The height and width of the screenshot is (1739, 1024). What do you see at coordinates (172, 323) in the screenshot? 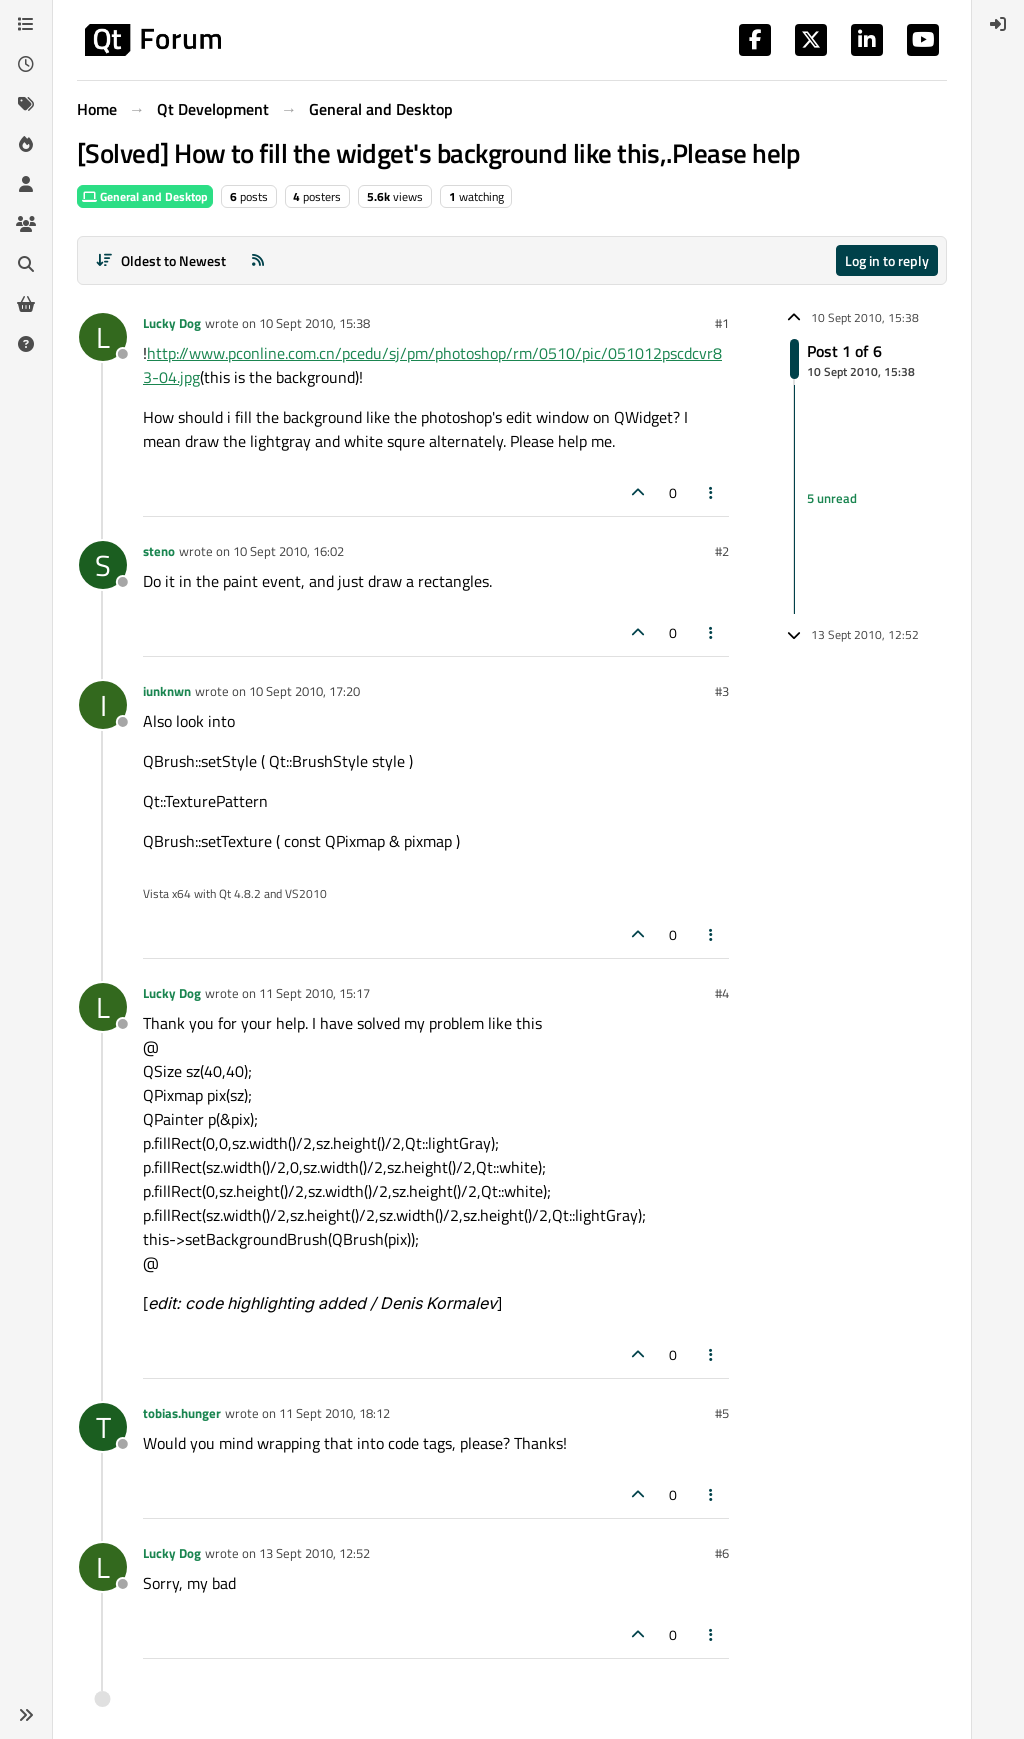
I see `Lucky Dog` at bounding box center [172, 323].